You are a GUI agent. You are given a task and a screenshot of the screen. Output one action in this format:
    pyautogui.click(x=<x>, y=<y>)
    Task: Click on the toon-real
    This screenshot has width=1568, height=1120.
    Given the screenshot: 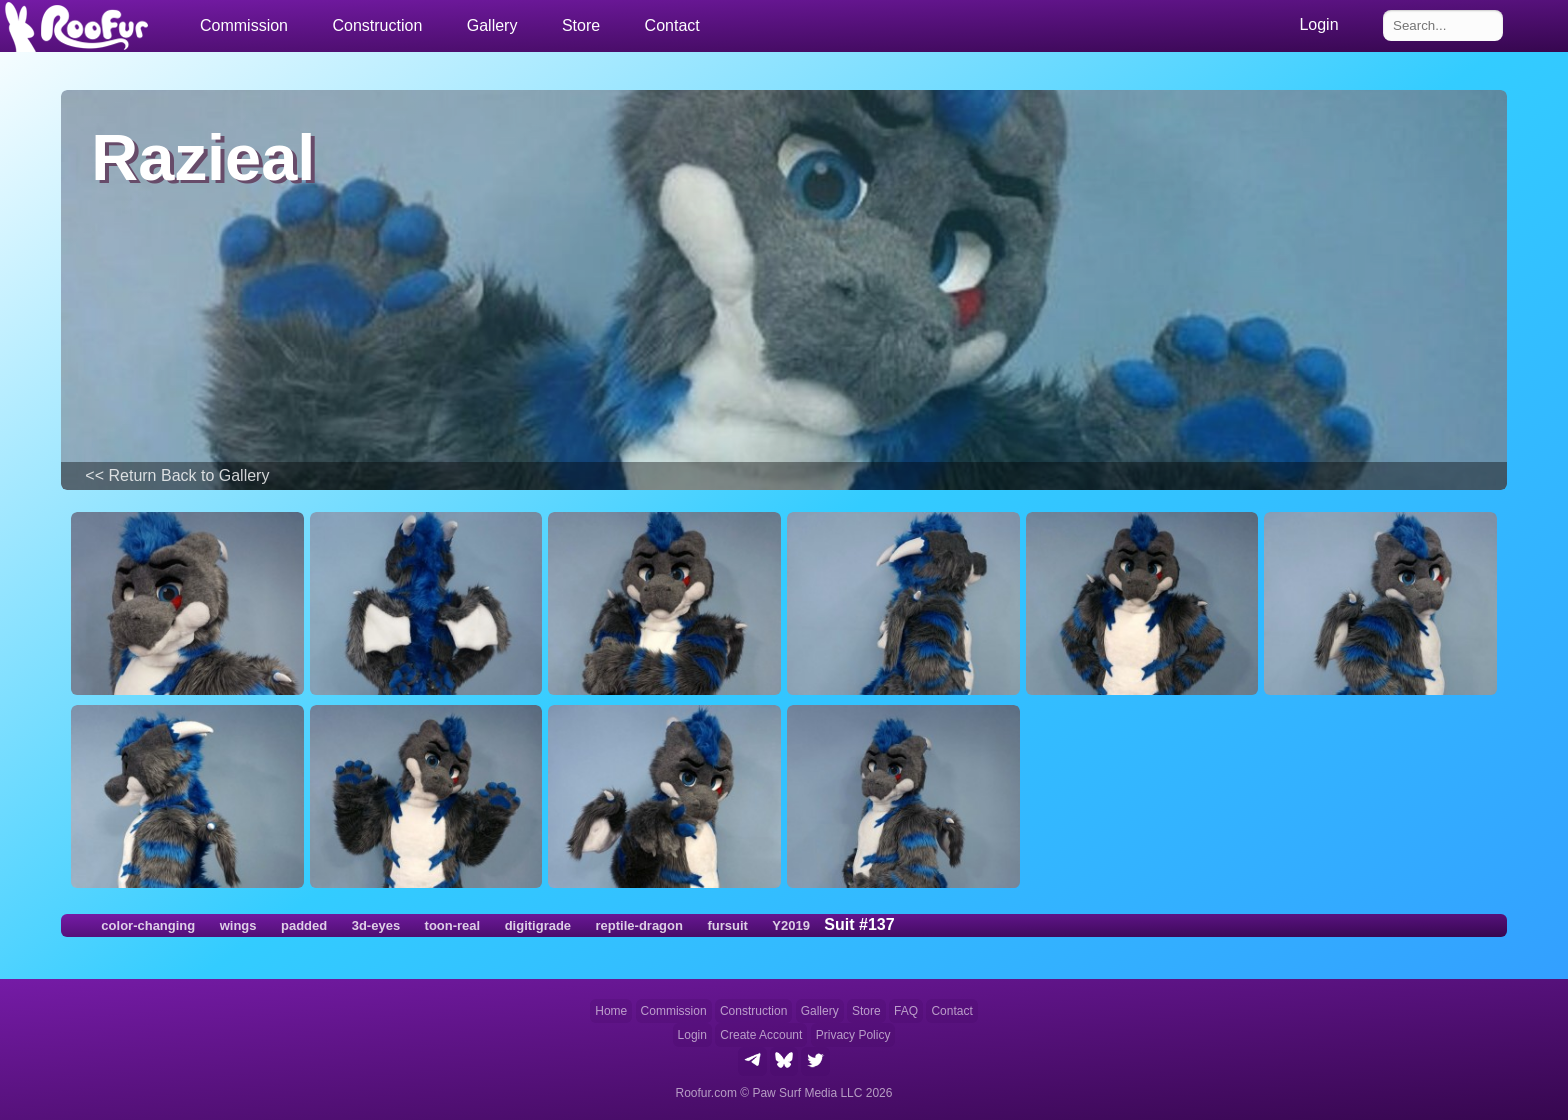 What is the action you would take?
    pyautogui.click(x=453, y=925)
    